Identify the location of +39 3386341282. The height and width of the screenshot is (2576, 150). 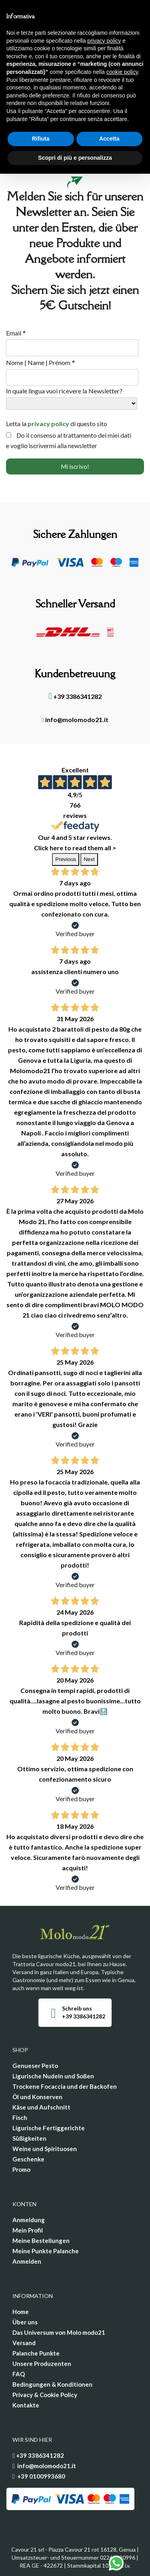
(74, 696).